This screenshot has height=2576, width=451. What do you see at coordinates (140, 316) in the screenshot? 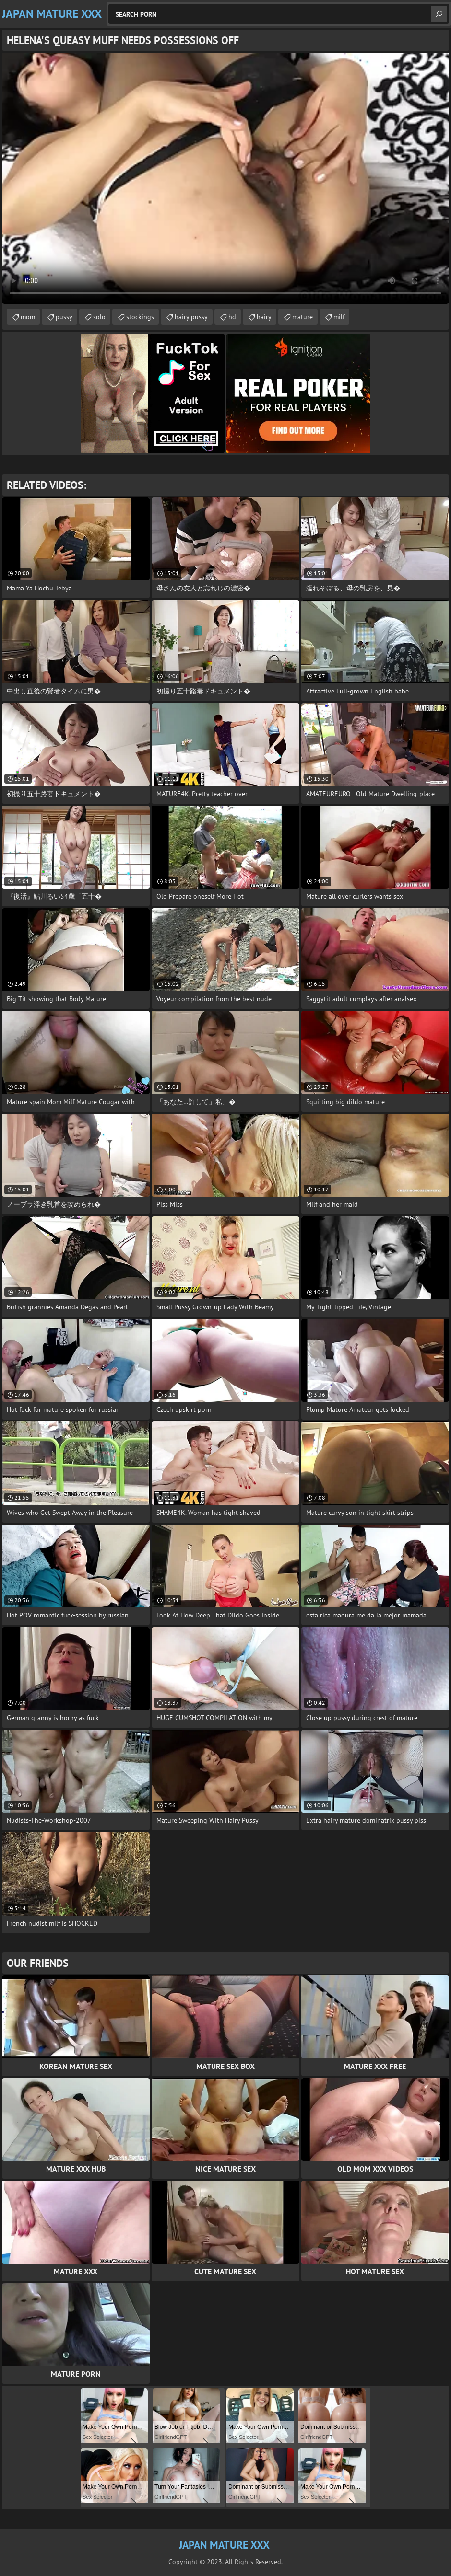
I see `stockings` at bounding box center [140, 316].